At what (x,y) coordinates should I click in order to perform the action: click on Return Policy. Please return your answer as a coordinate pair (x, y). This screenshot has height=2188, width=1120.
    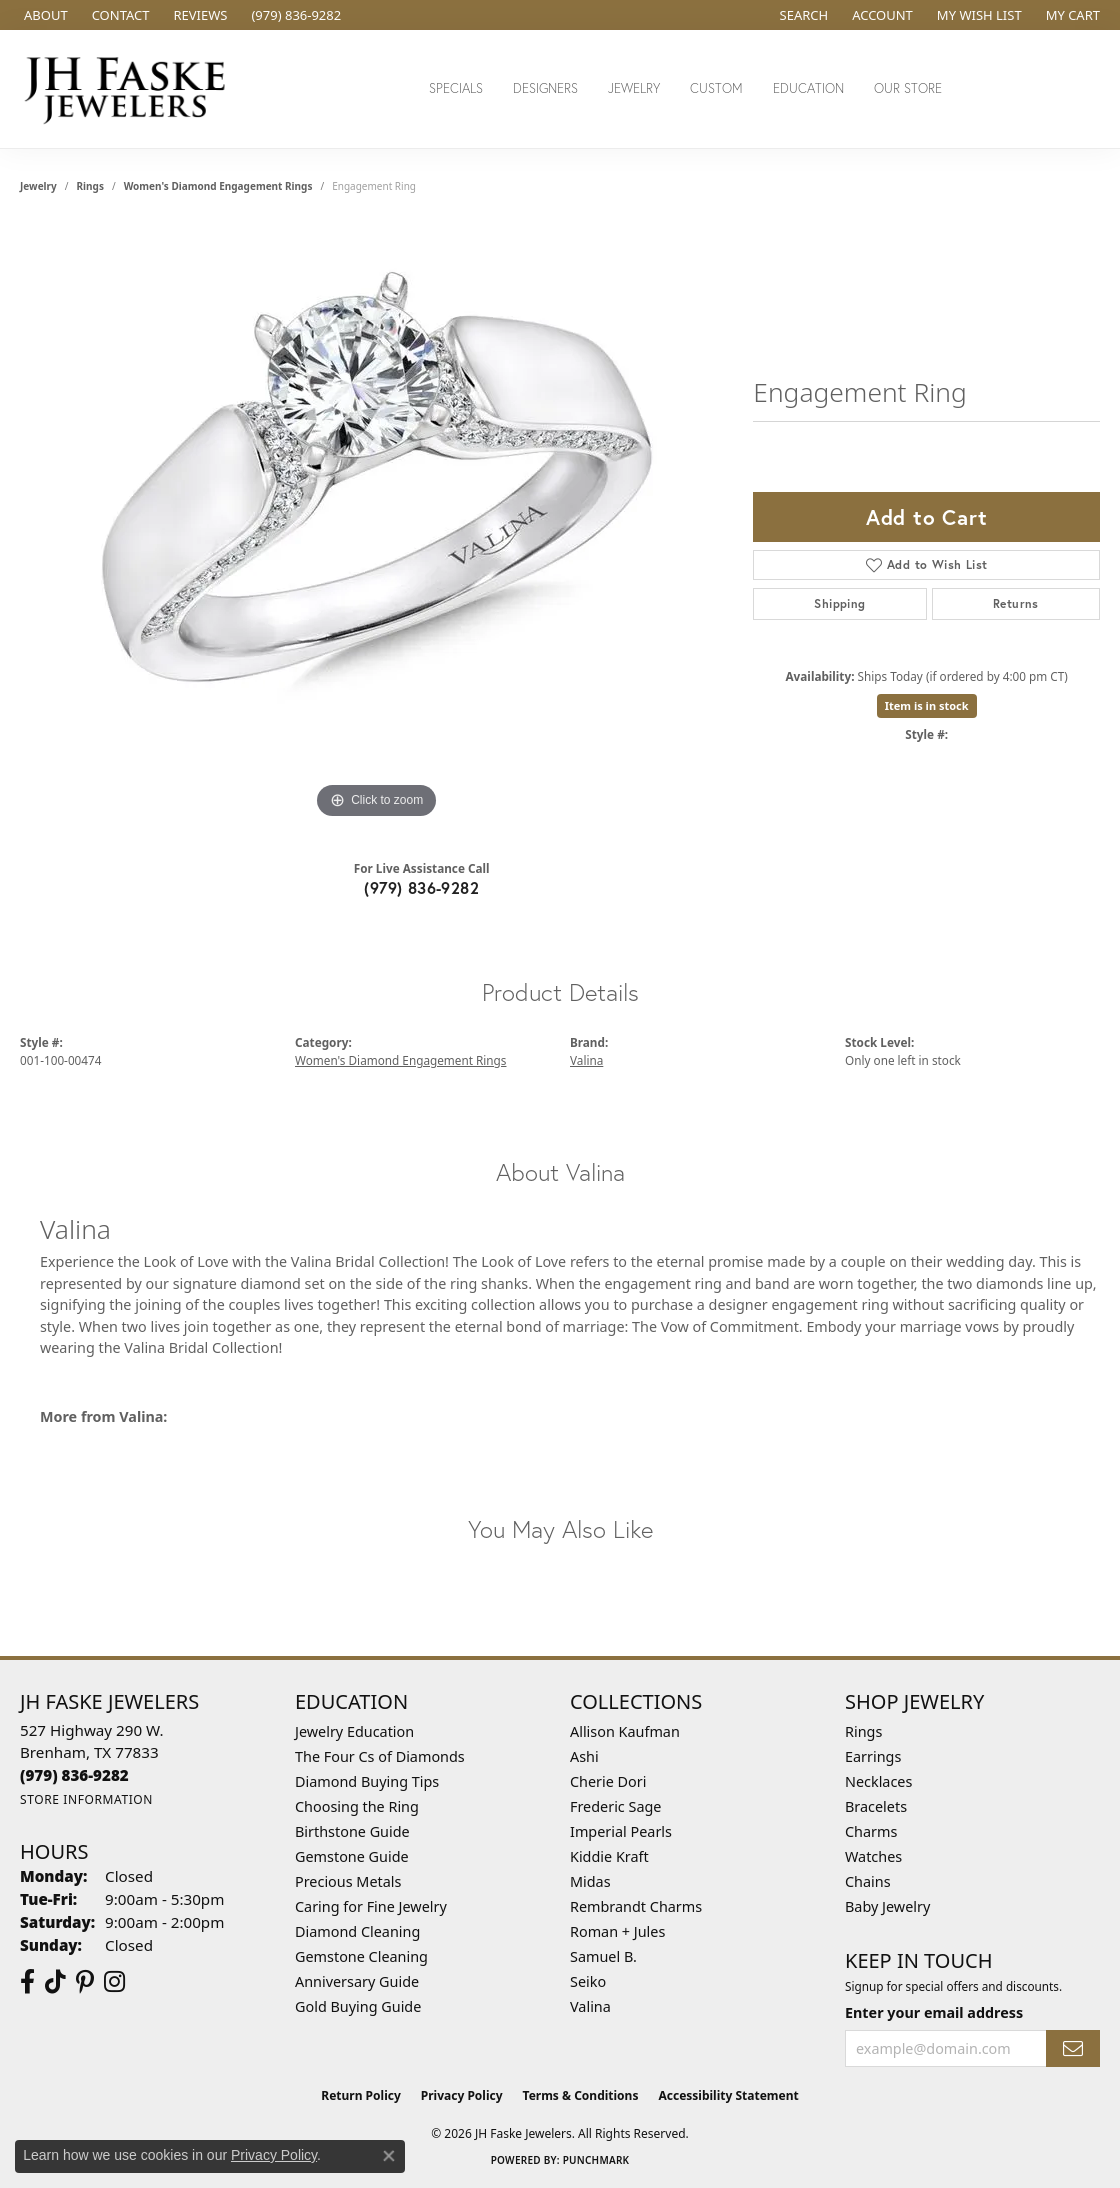
    Looking at the image, I should click on (361, 2095).